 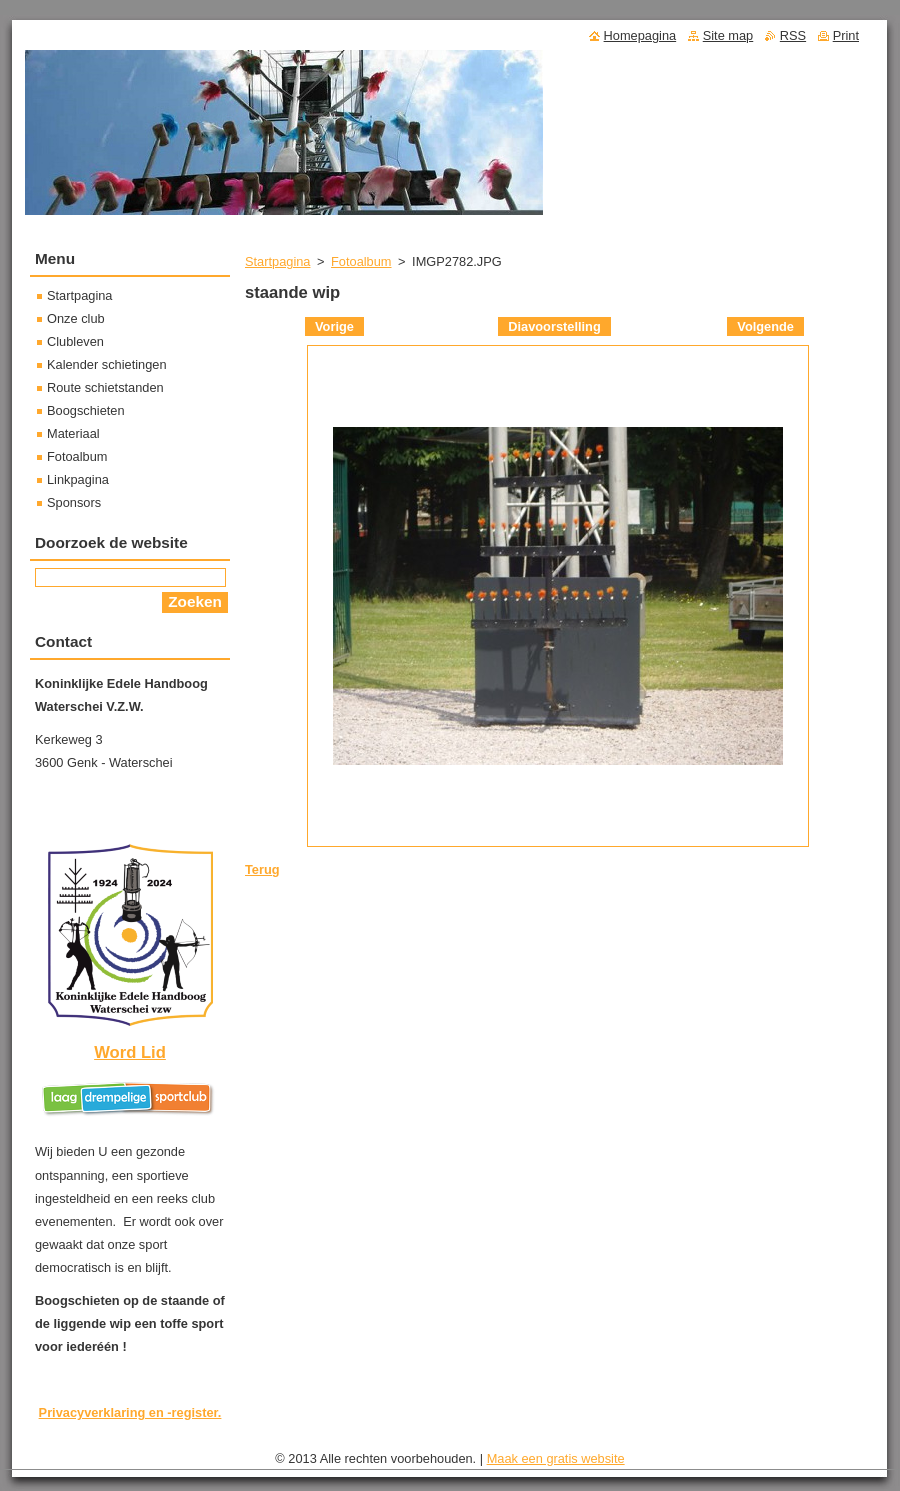 I want to click on Kalender schietingen, so click(x=107, y=364).